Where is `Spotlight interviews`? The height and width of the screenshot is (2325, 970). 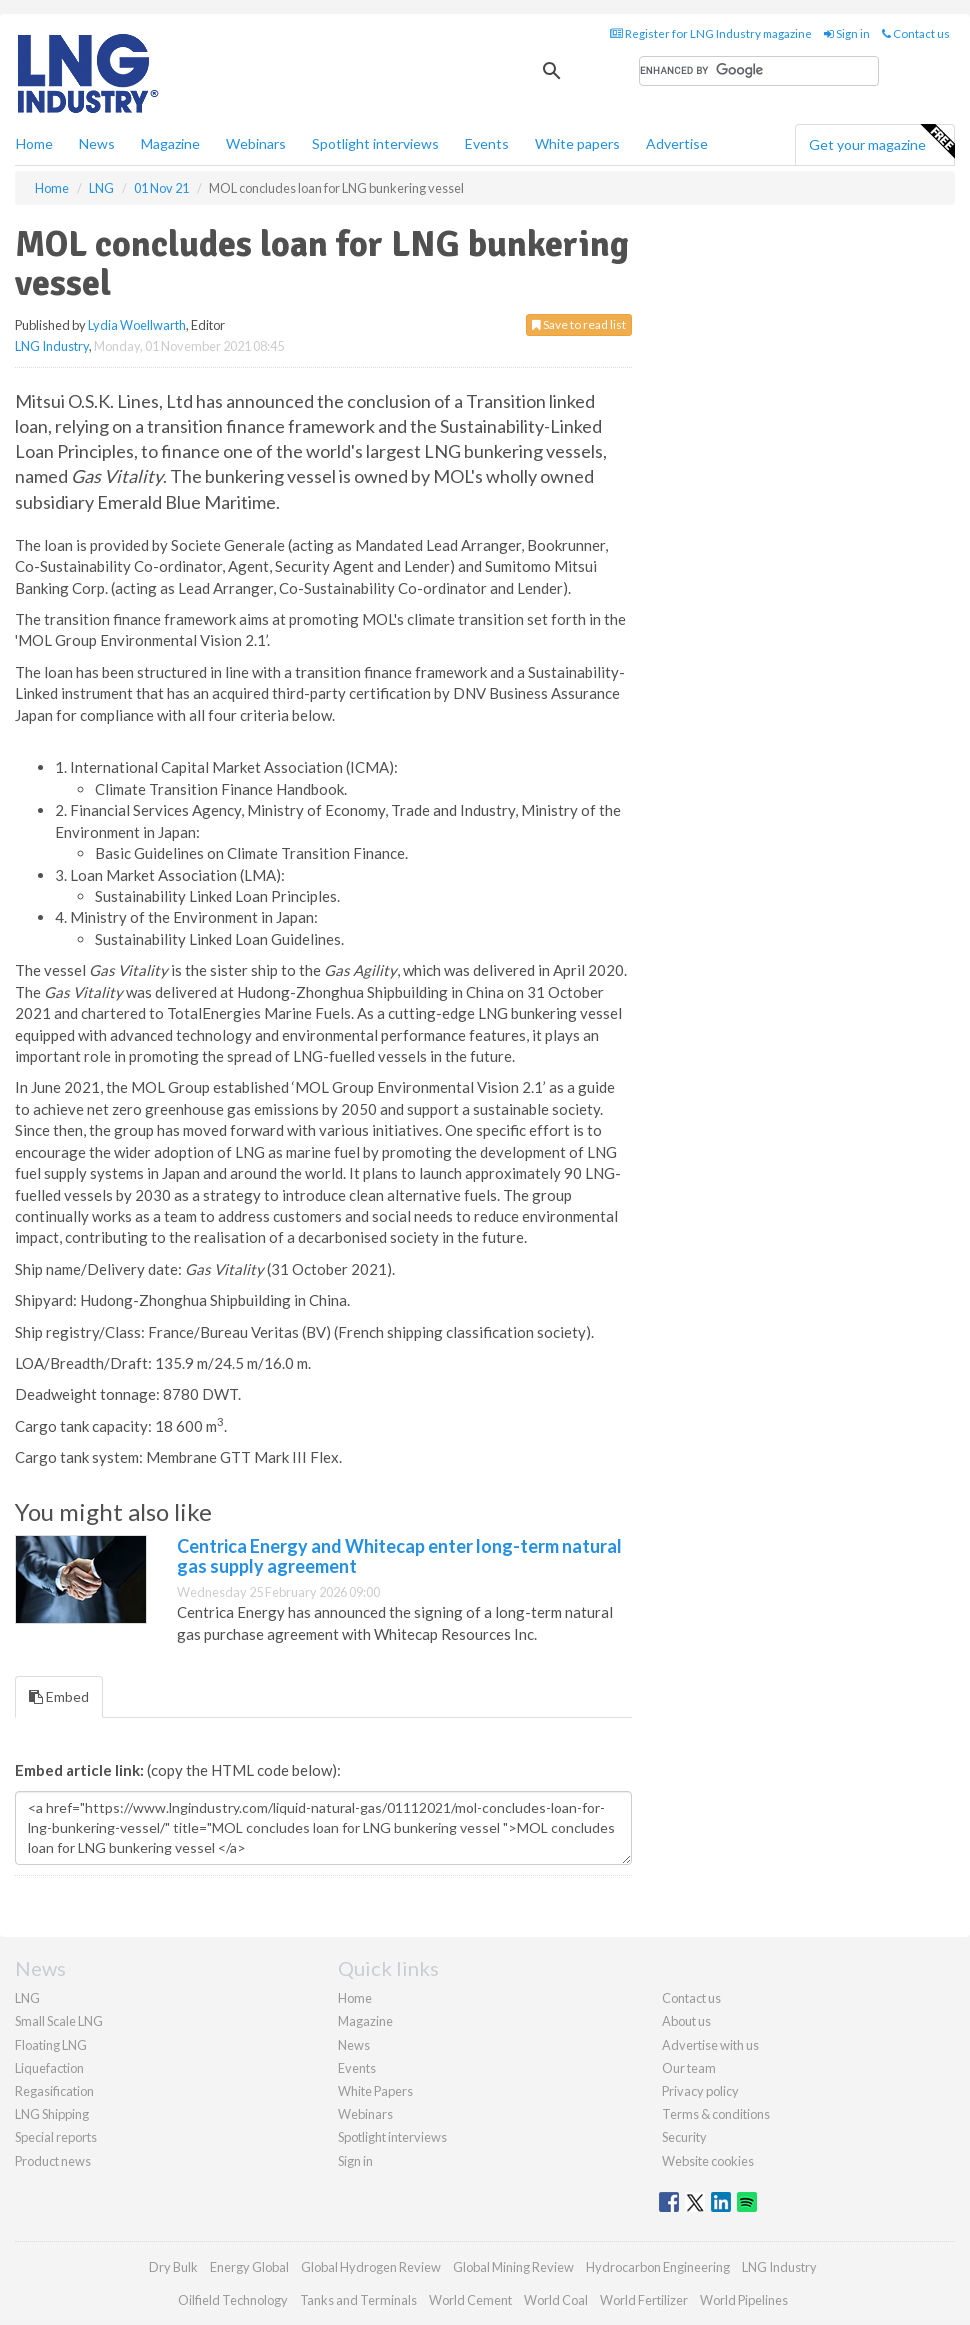 Spotlight interviews is located at coordinates (375, 143).